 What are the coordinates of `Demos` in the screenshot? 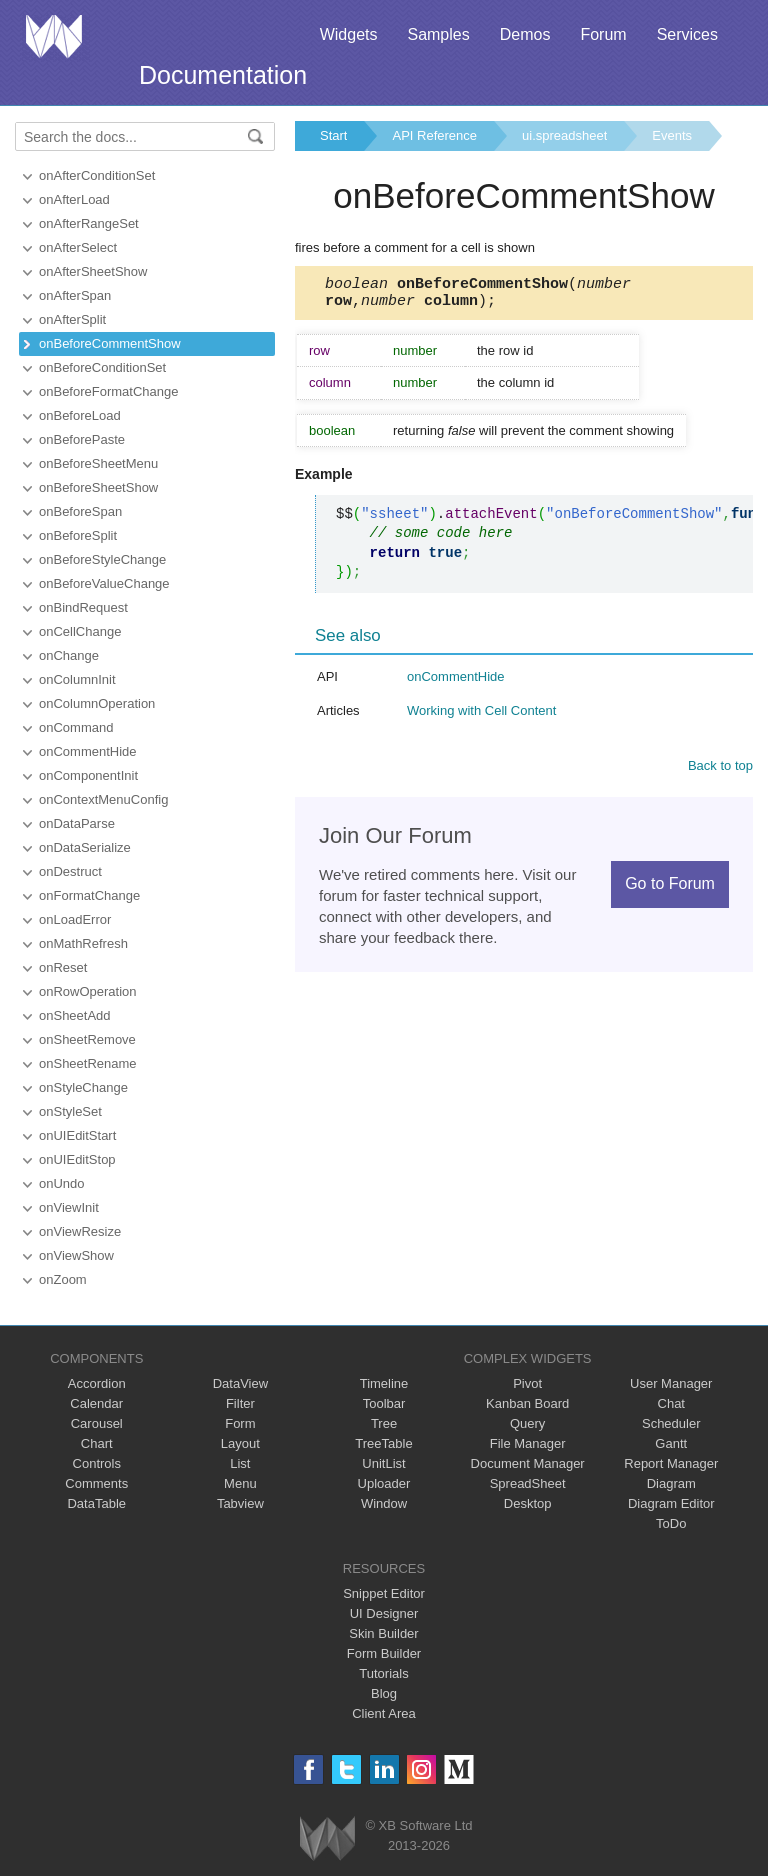 It's located at (525, 34).